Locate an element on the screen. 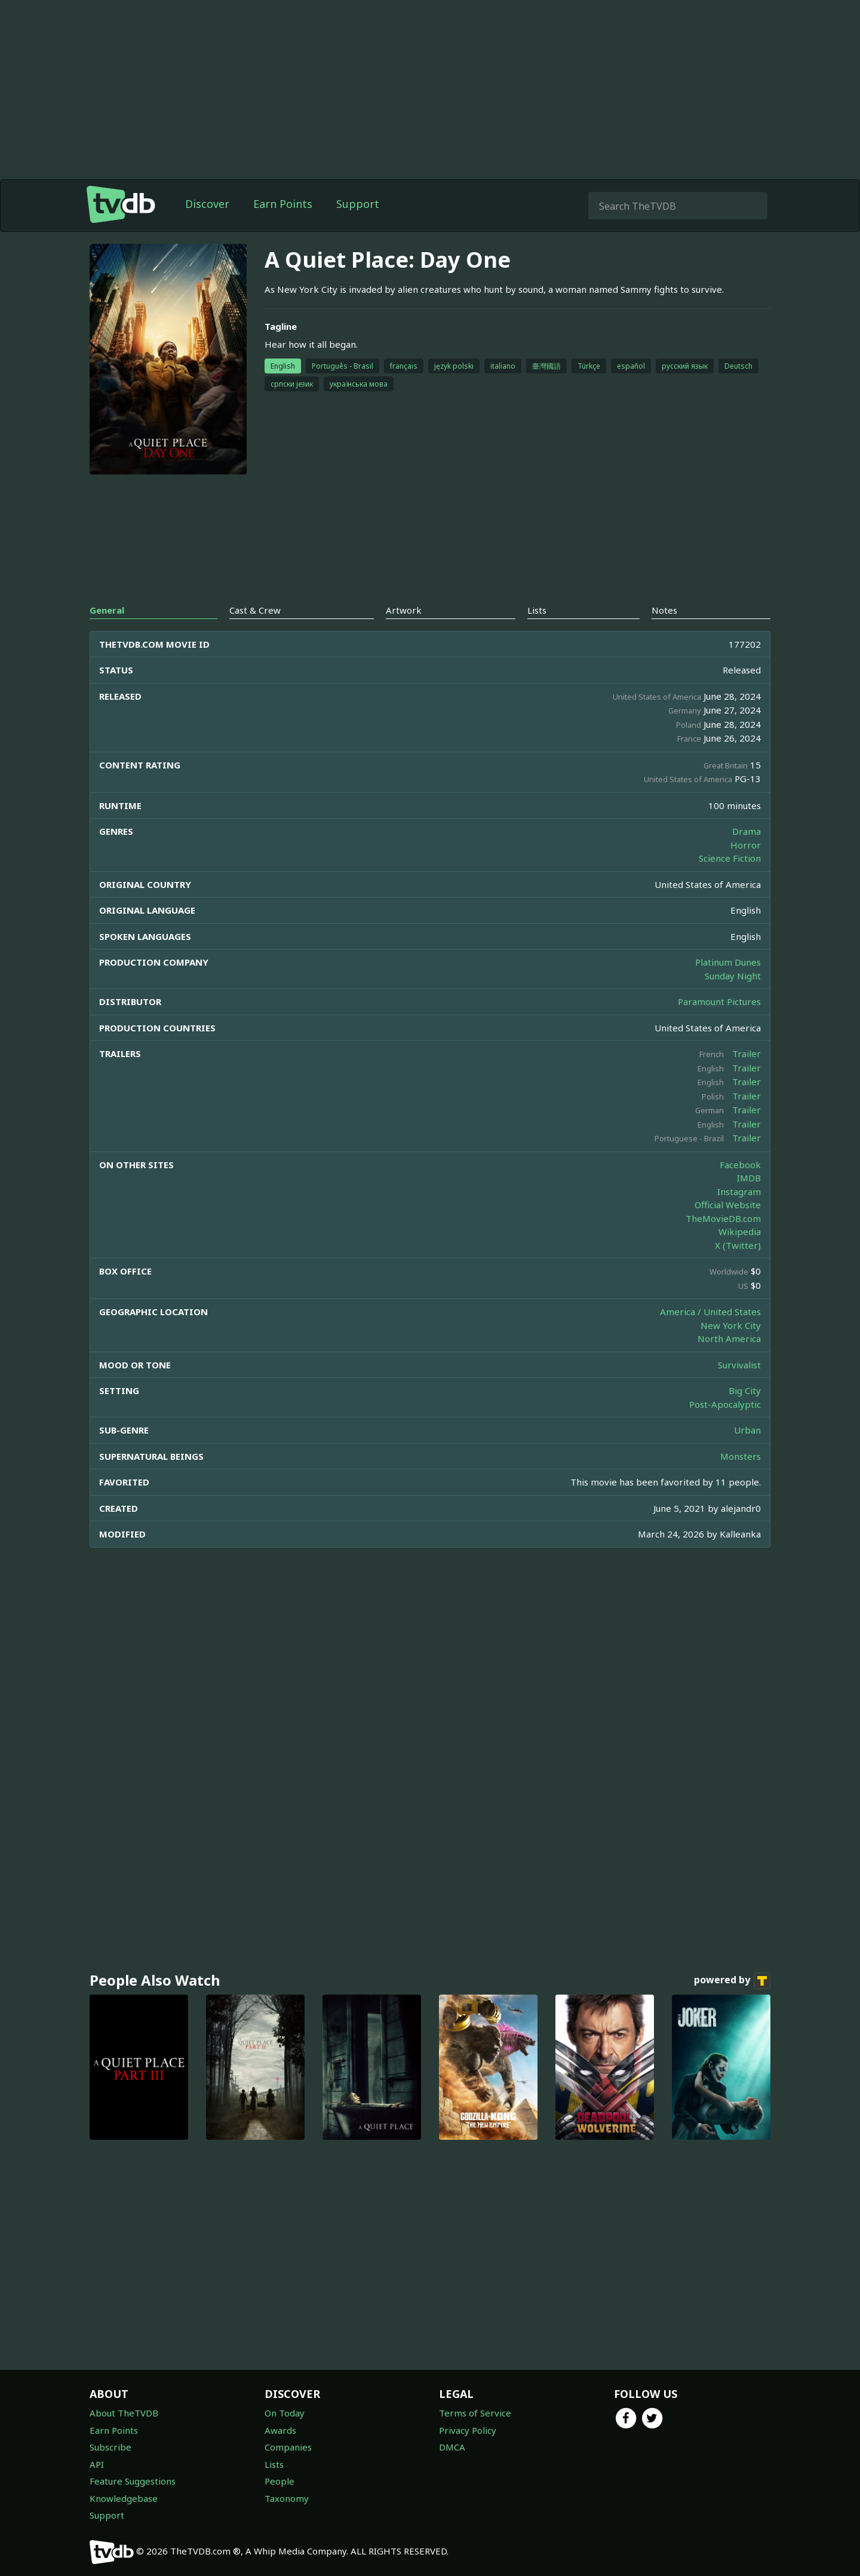 This screenshot has width=860, height=2576. General [tab] is located at coordinates (107, 610).